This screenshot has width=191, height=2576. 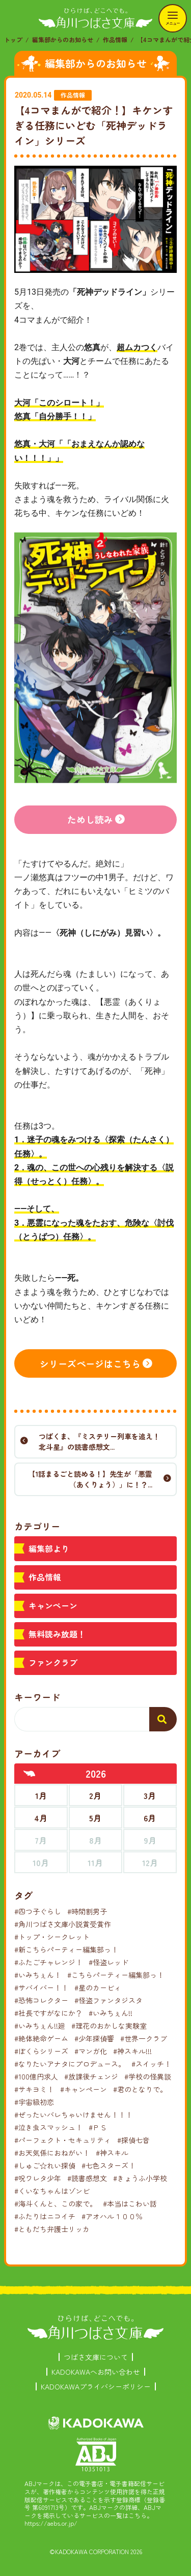 What do you see at coordinates (48, 2013) in the screenshot?
I see `#社長ですがなにか？` at bounding box center [48, 2013].